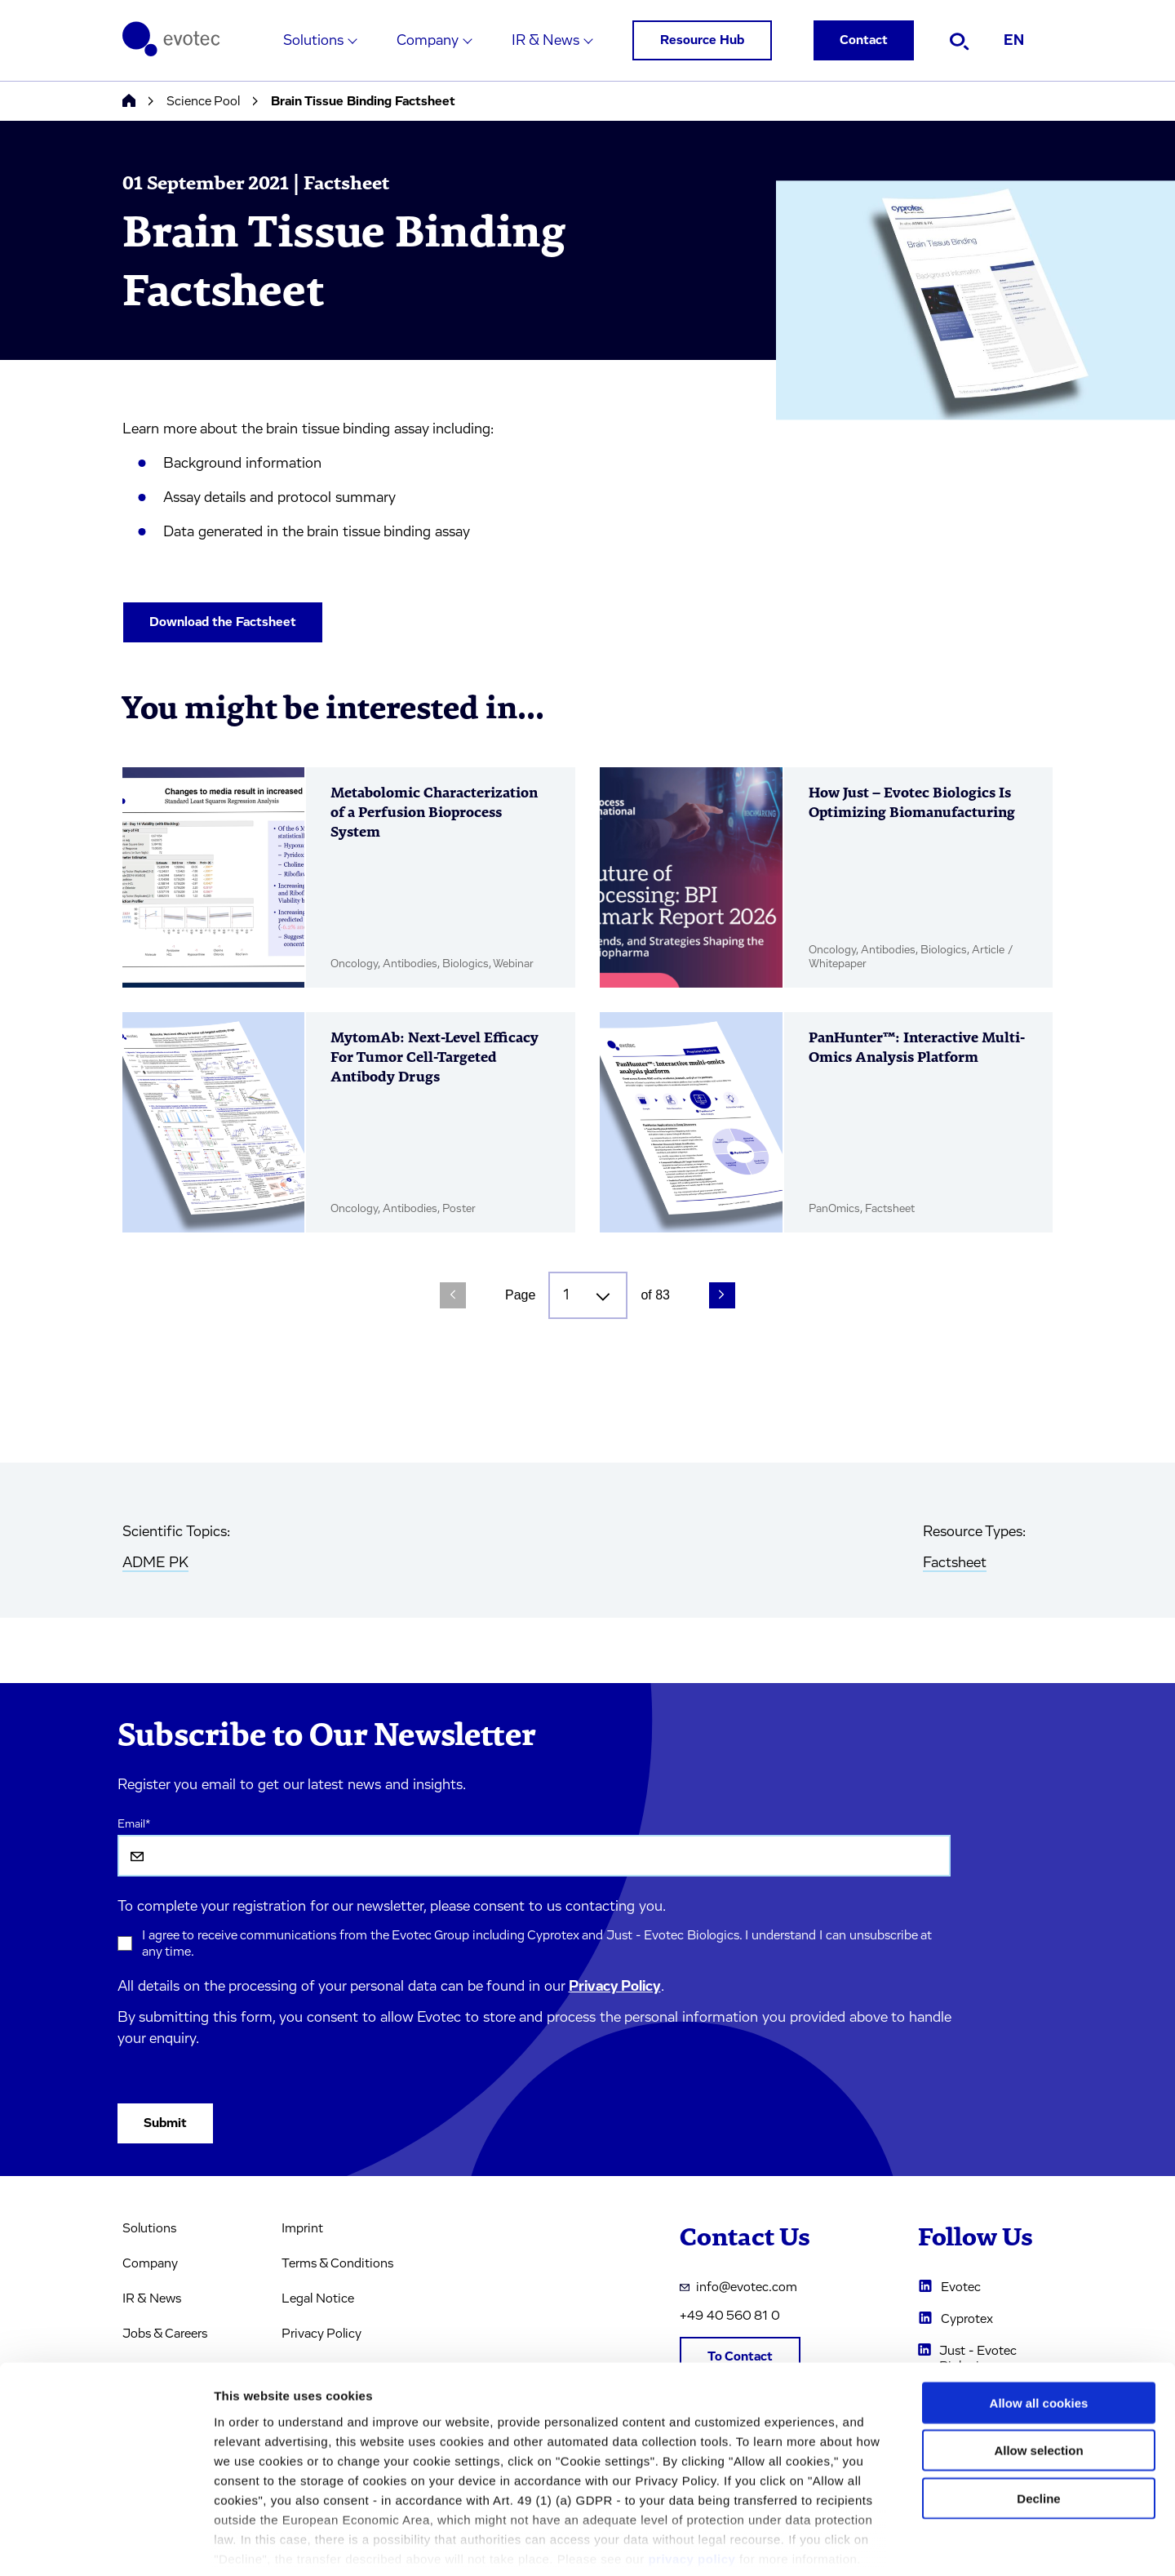 The height and width of the screenshot is (2576, 1175). Describe the element at coordinates (1038, 2420) in the screenshot. I see `Decline` at that location.